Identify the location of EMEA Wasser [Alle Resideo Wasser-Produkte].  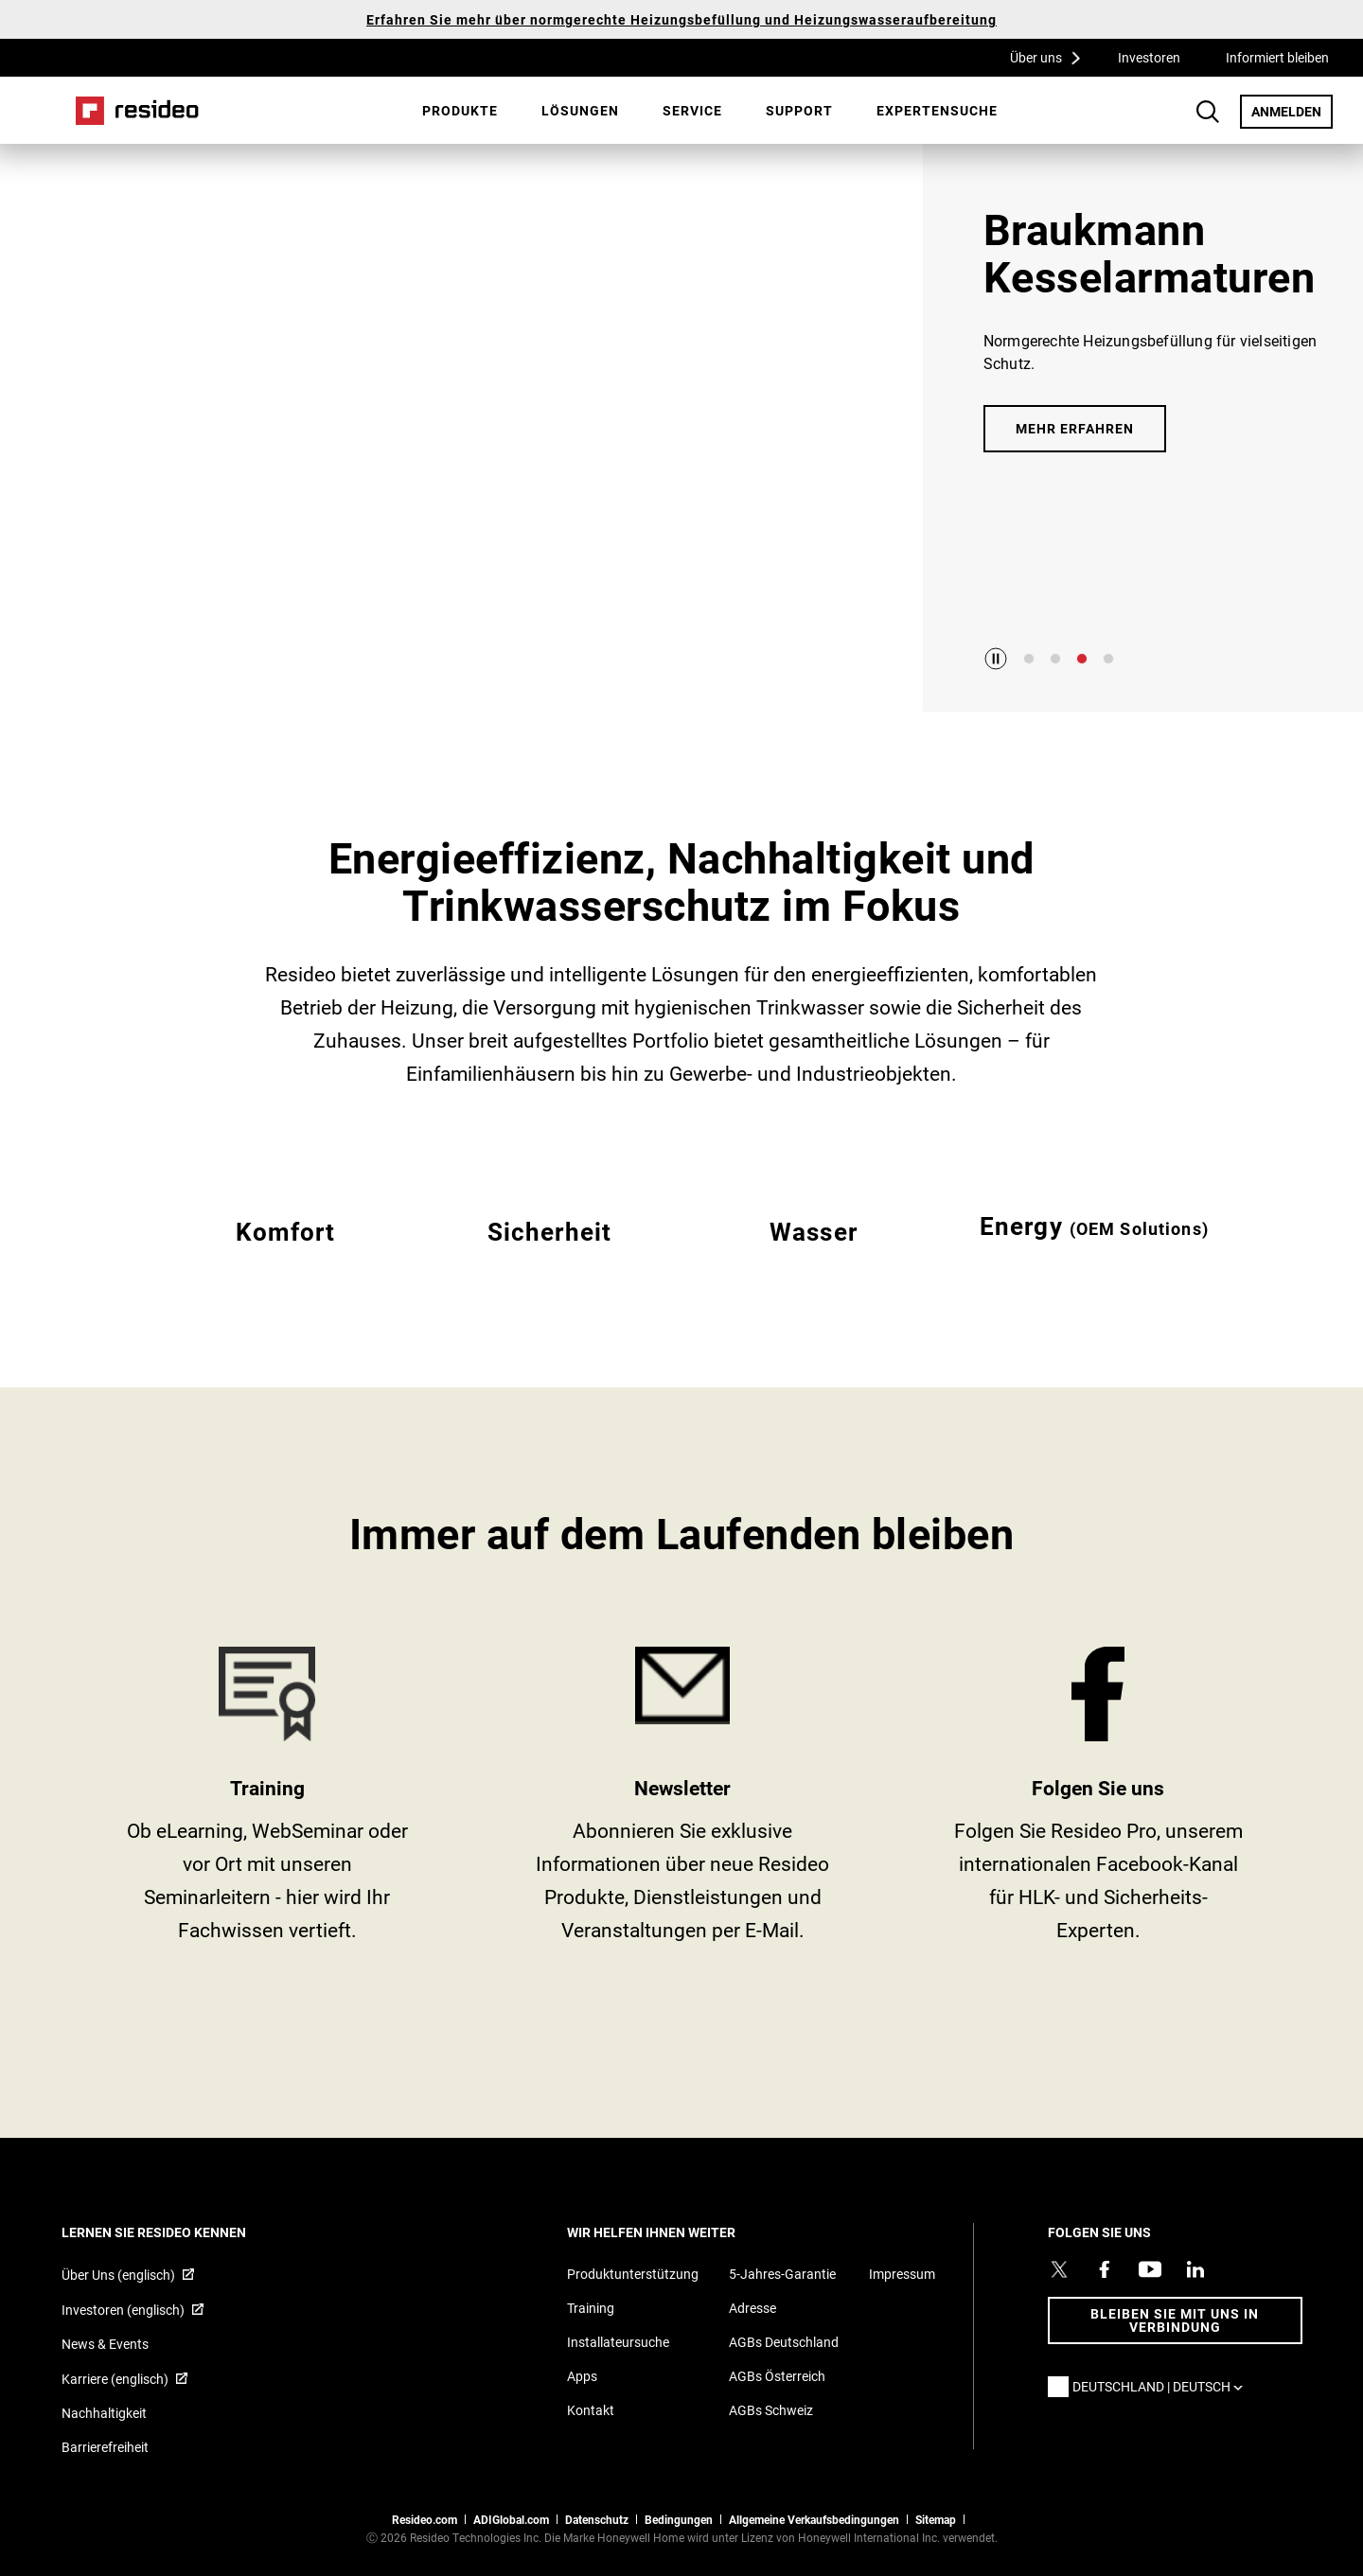
(813, 1254).